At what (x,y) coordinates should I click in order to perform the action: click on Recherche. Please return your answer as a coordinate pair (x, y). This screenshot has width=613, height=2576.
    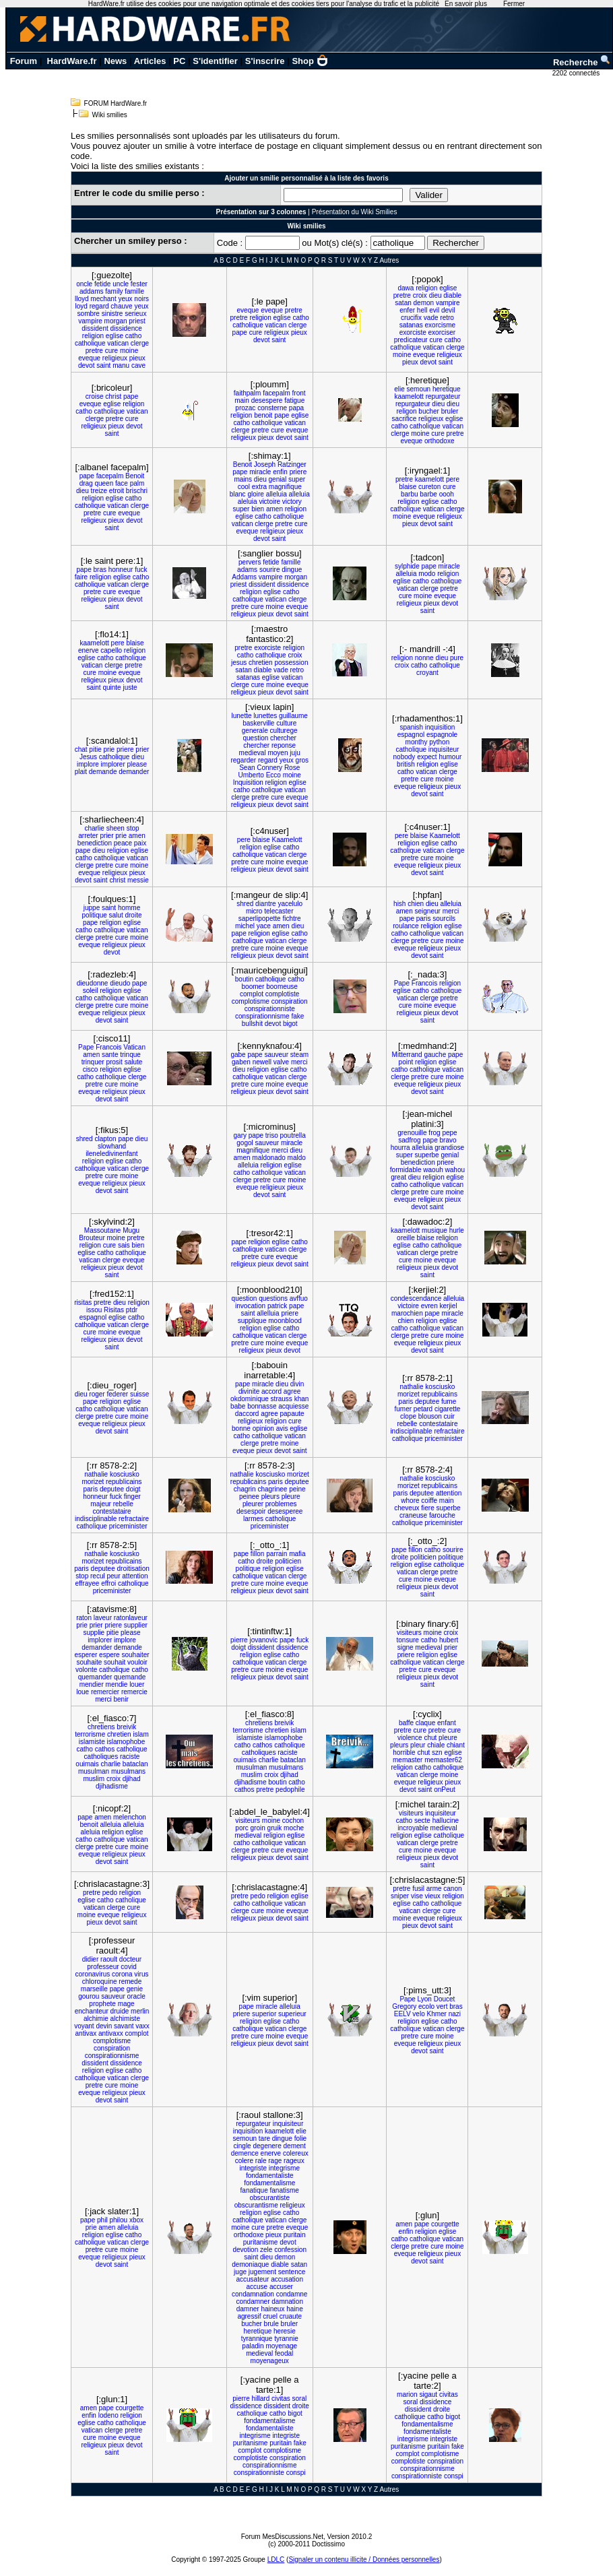
    Looking at the image, I should click on (582, 62).